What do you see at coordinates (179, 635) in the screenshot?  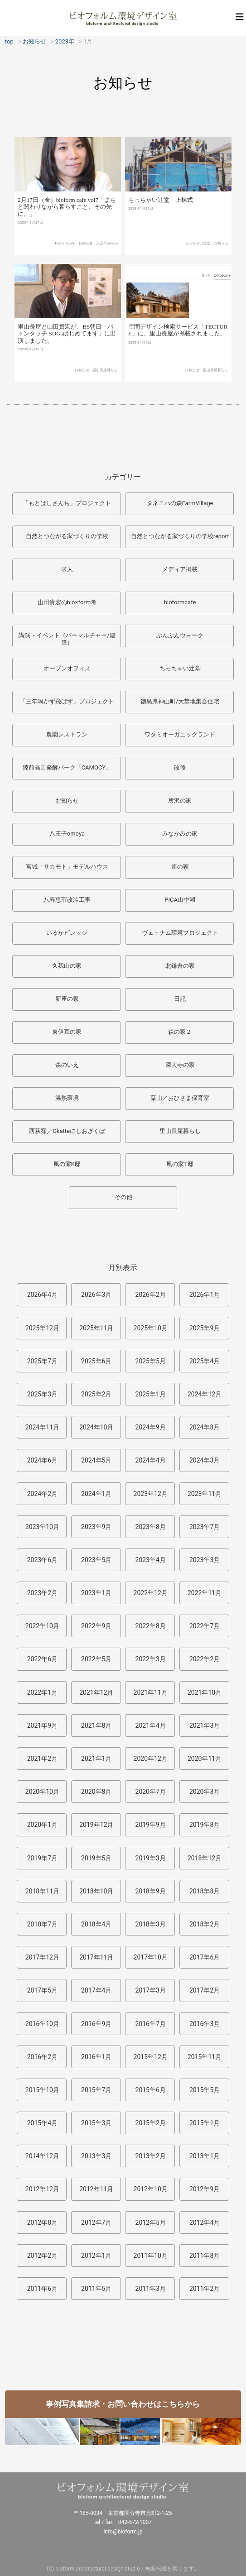 I see `ぶんぶんウォーク` at bounding box center [179, 635].